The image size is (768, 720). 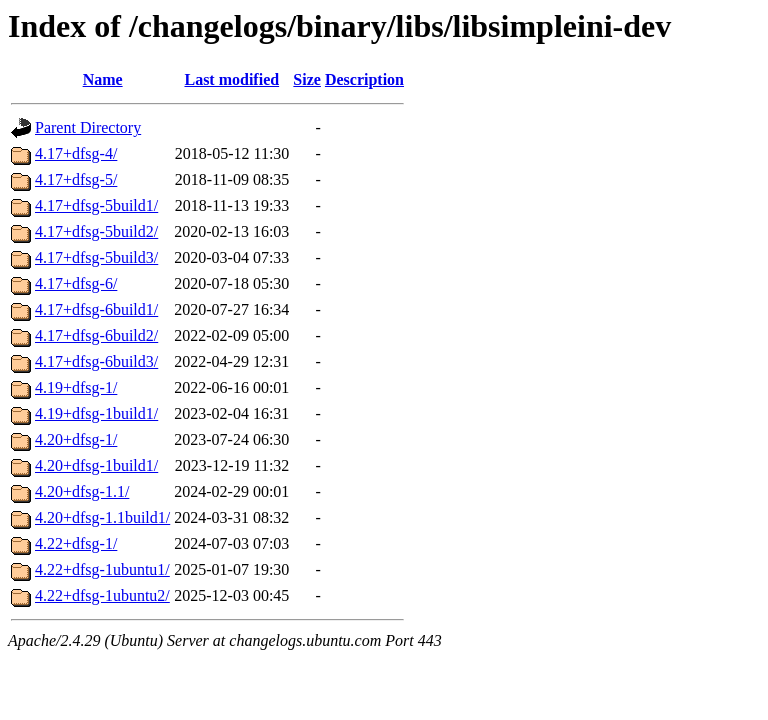 What do you see at coordinates (103, 79) in the screenshot?
I see `Name` at bounding box center [103, 79].